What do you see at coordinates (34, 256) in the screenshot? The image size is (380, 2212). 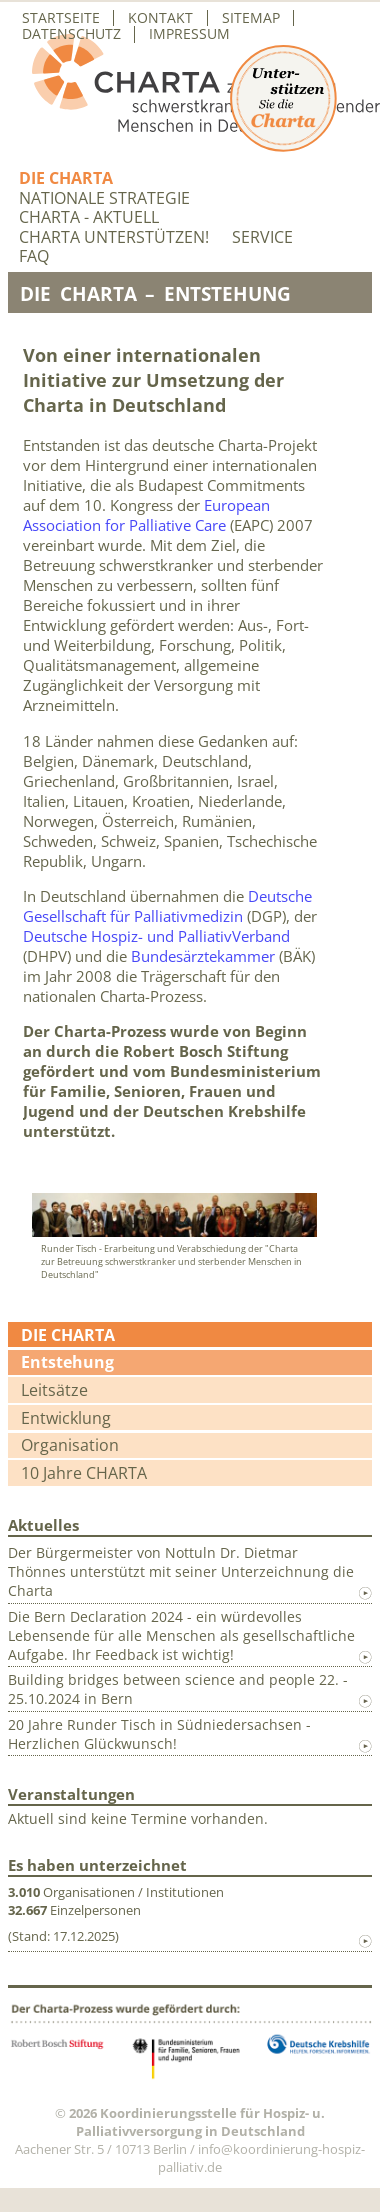 I see `FAQ` at bounding box center [34, 256].